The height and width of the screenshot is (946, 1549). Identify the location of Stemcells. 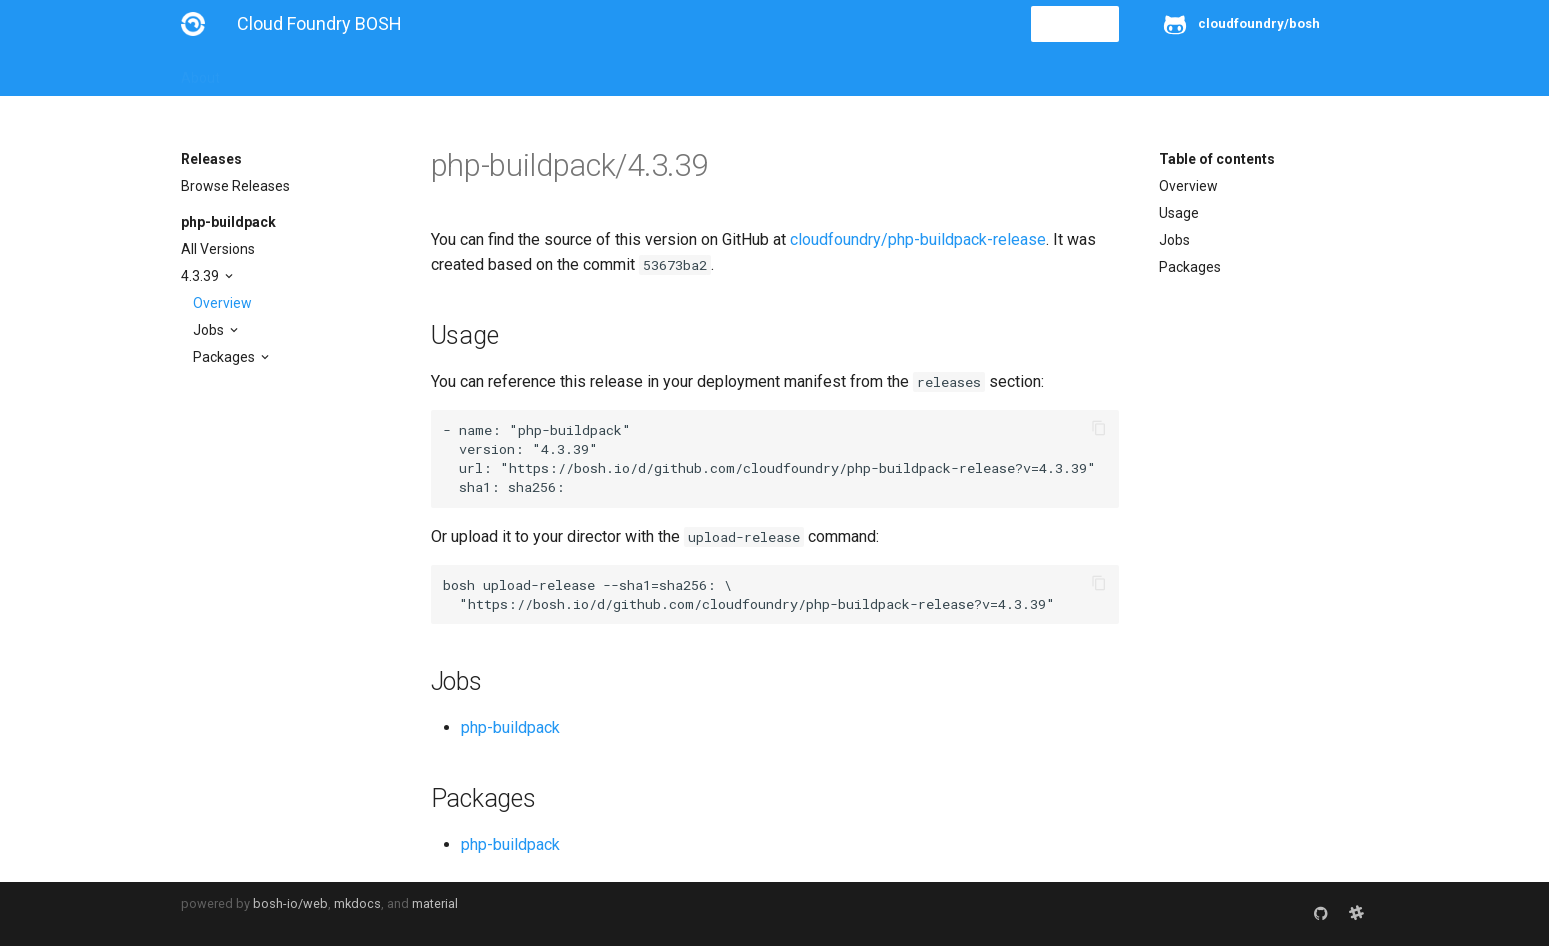
(534, 72).